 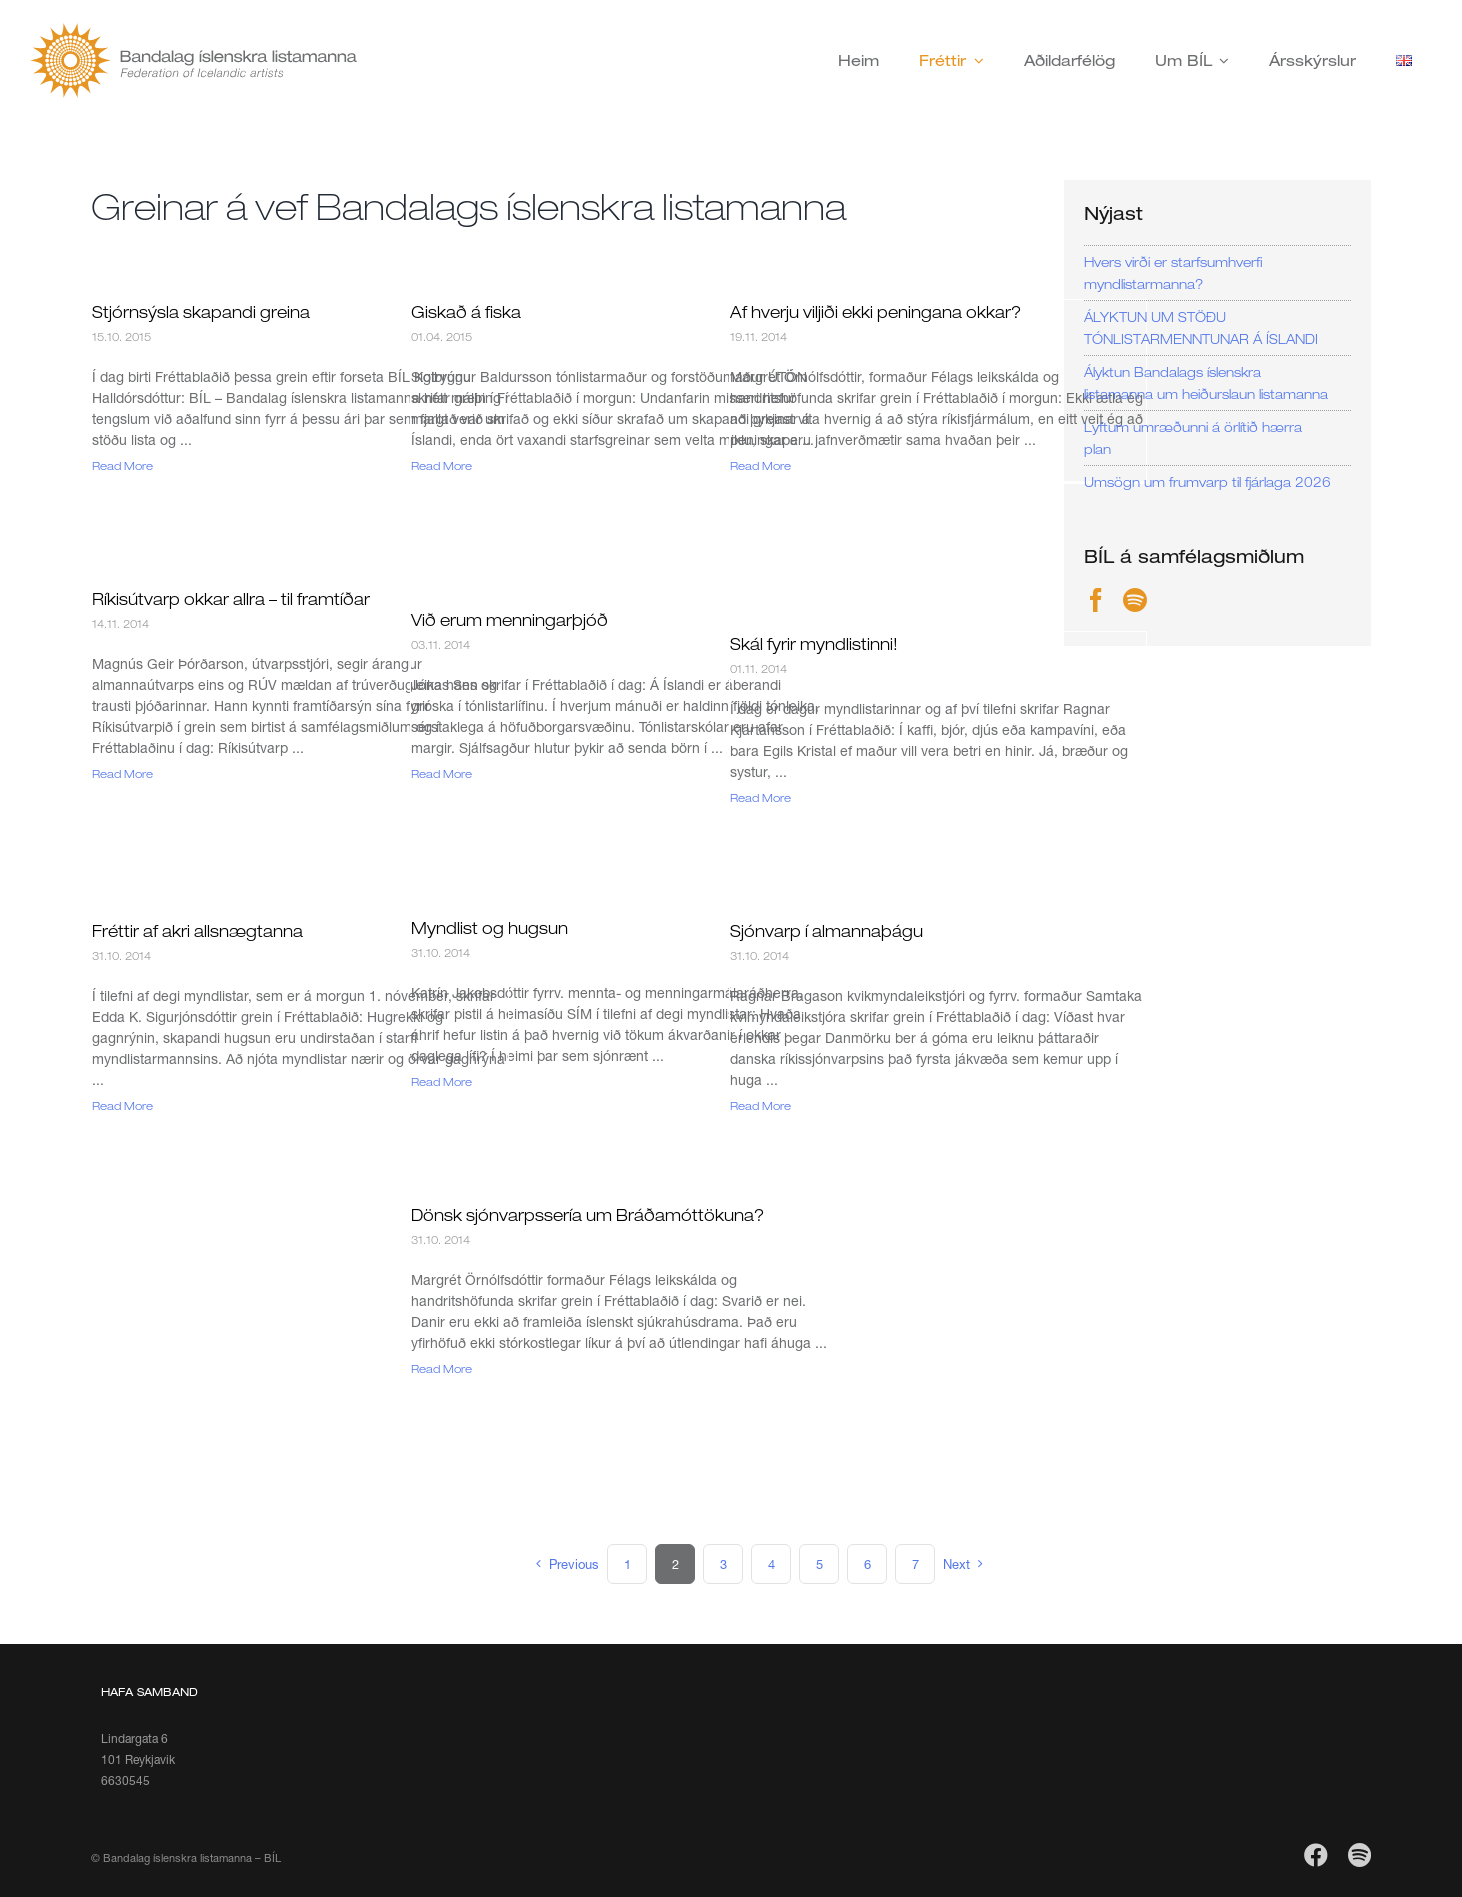 I want to click on Sjónvarp í almannaþágu, so click(x=826, y=931).